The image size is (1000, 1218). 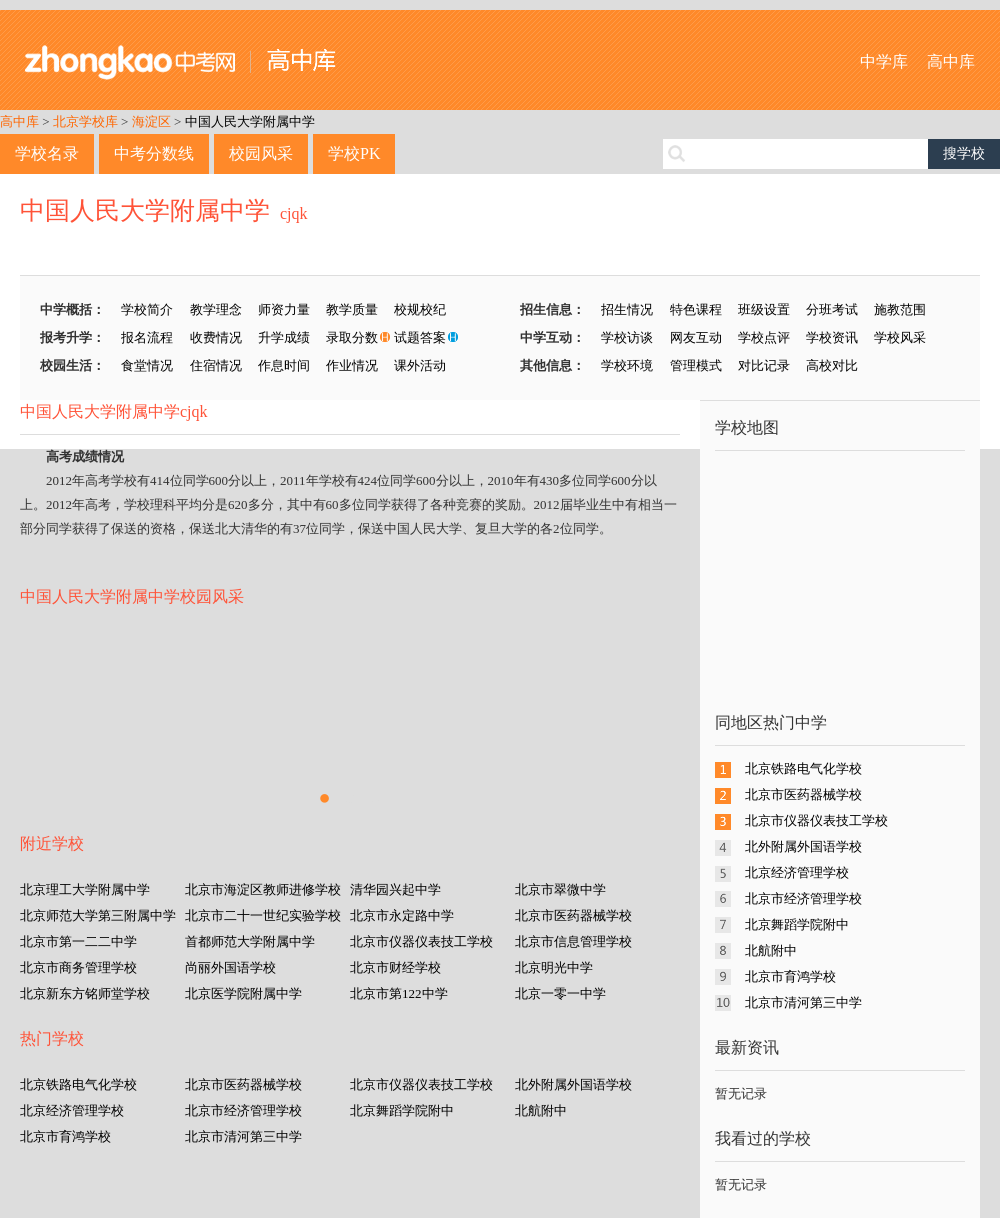 I want to click on 北京市第122中学, so click(x=399, y=993).